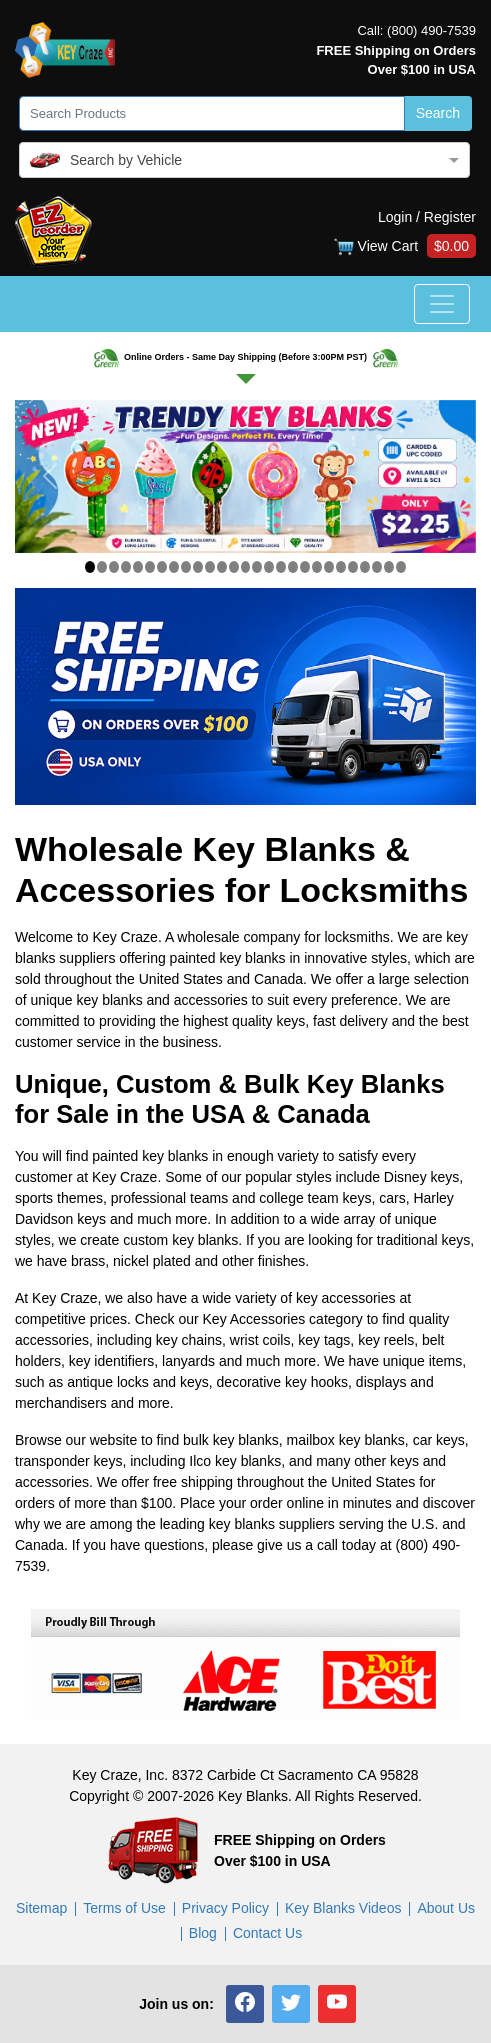 This screenshot has height=2043, width=491. I want to click on [Slide 24], so click(365, 567).